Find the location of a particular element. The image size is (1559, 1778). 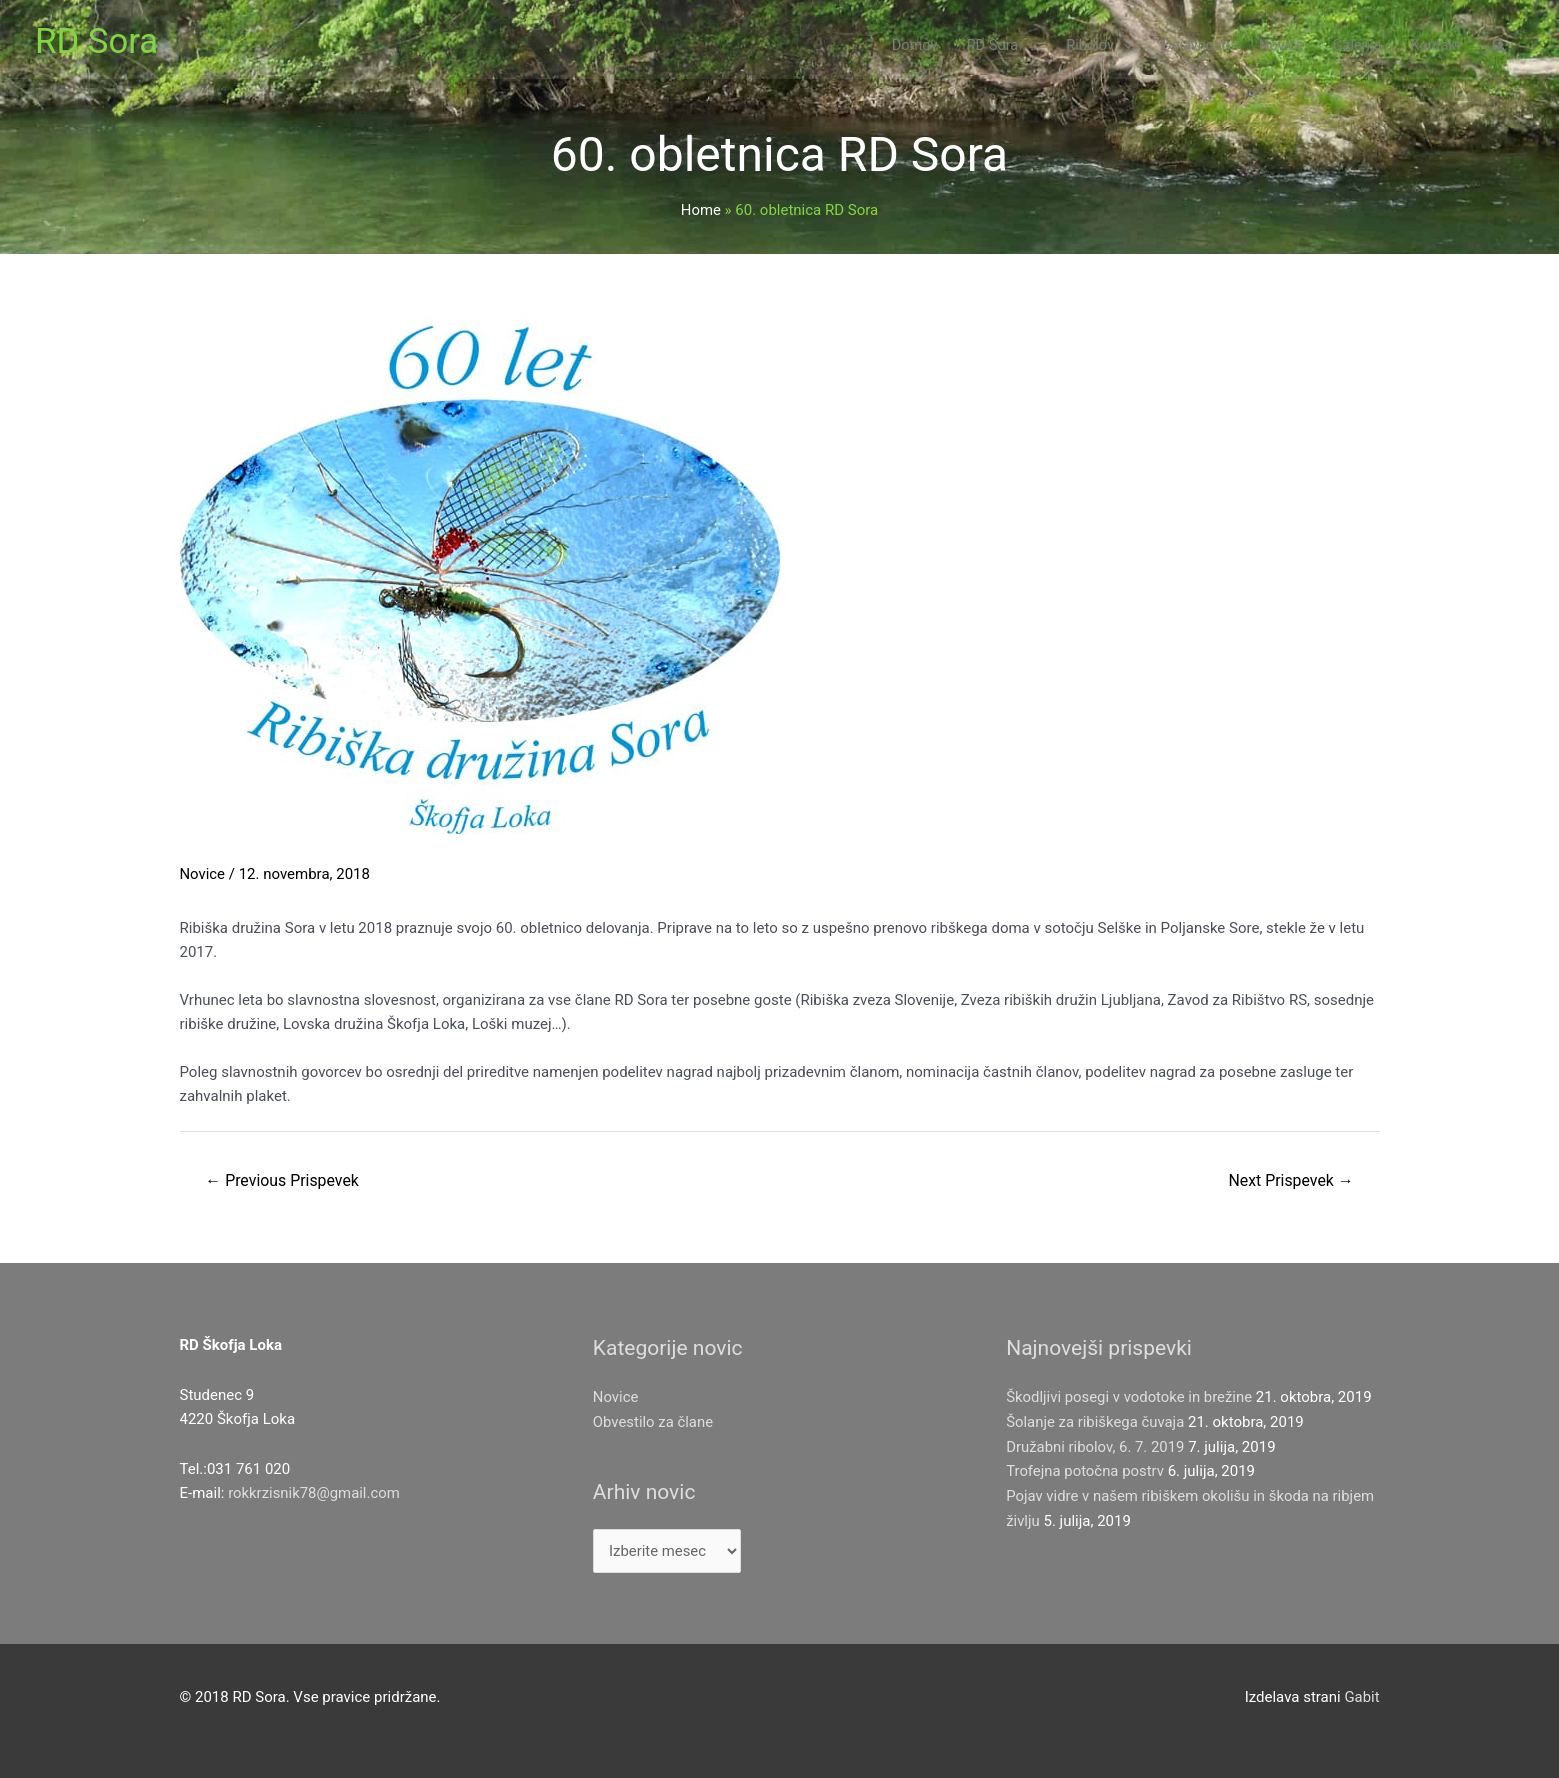

Novice is located at coordinates (203, 875).